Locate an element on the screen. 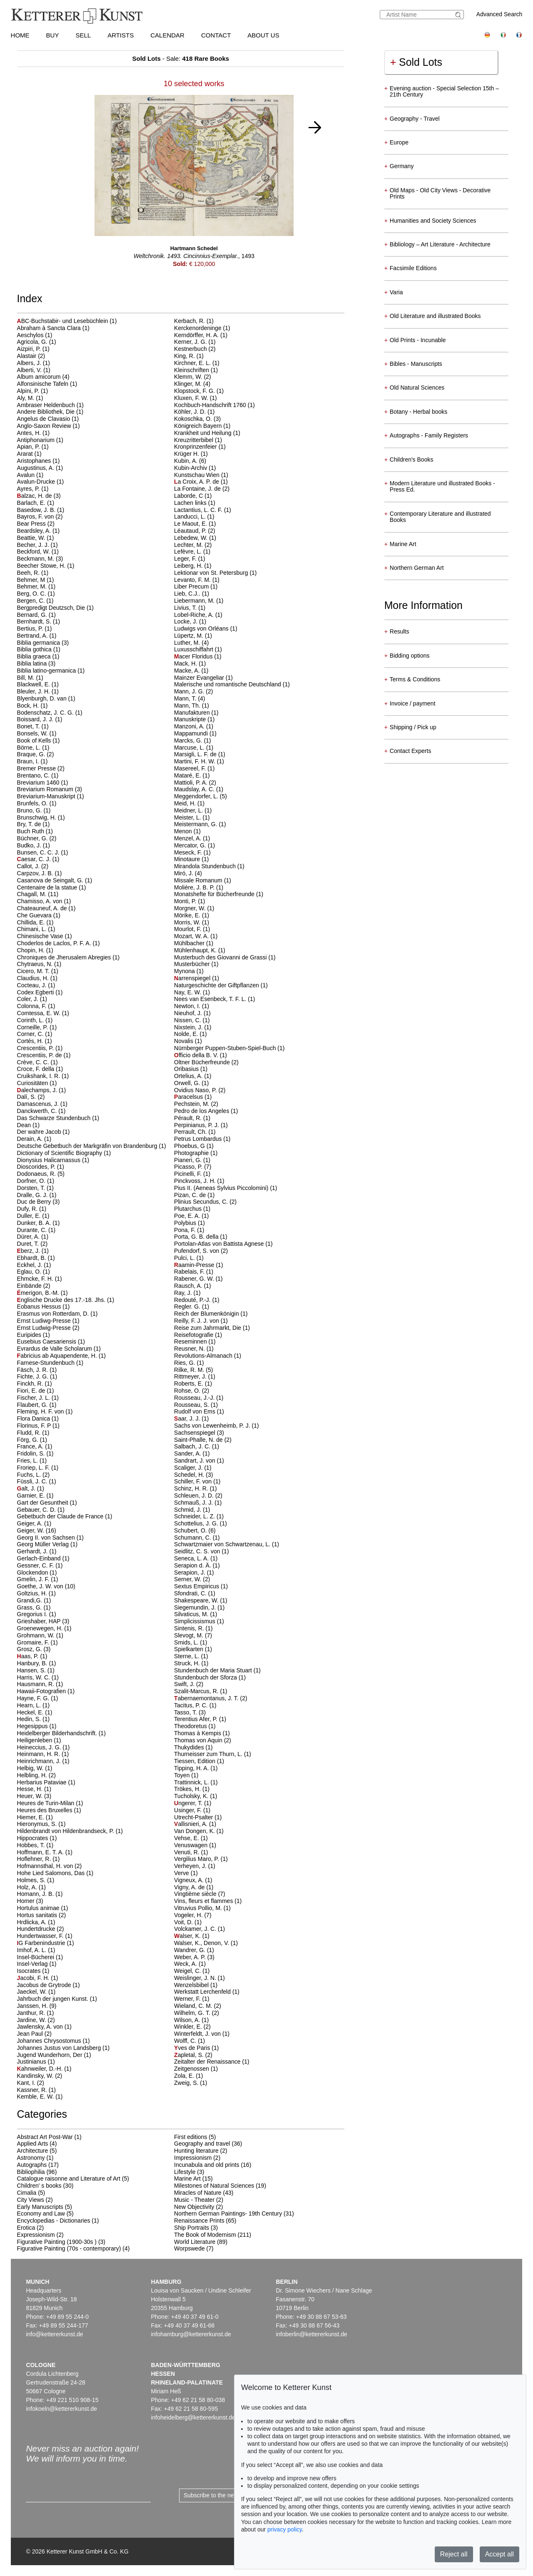 This screenshot has width=533, height=2576. Ovidius Naso, P. is located at coordinates (196, 1090).